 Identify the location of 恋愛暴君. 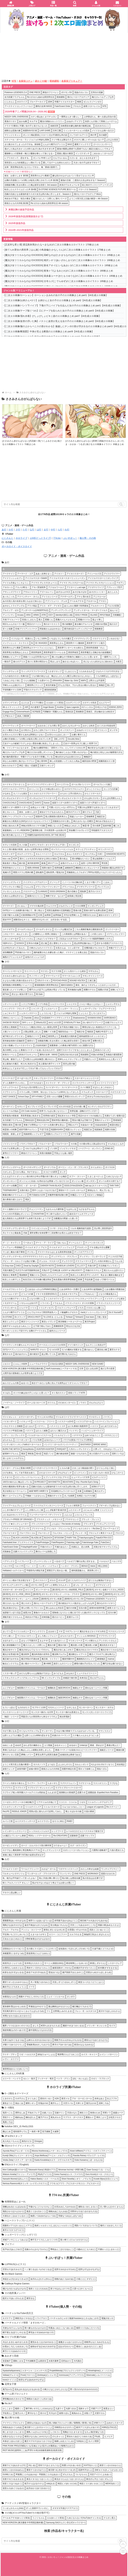
(74, 1835).